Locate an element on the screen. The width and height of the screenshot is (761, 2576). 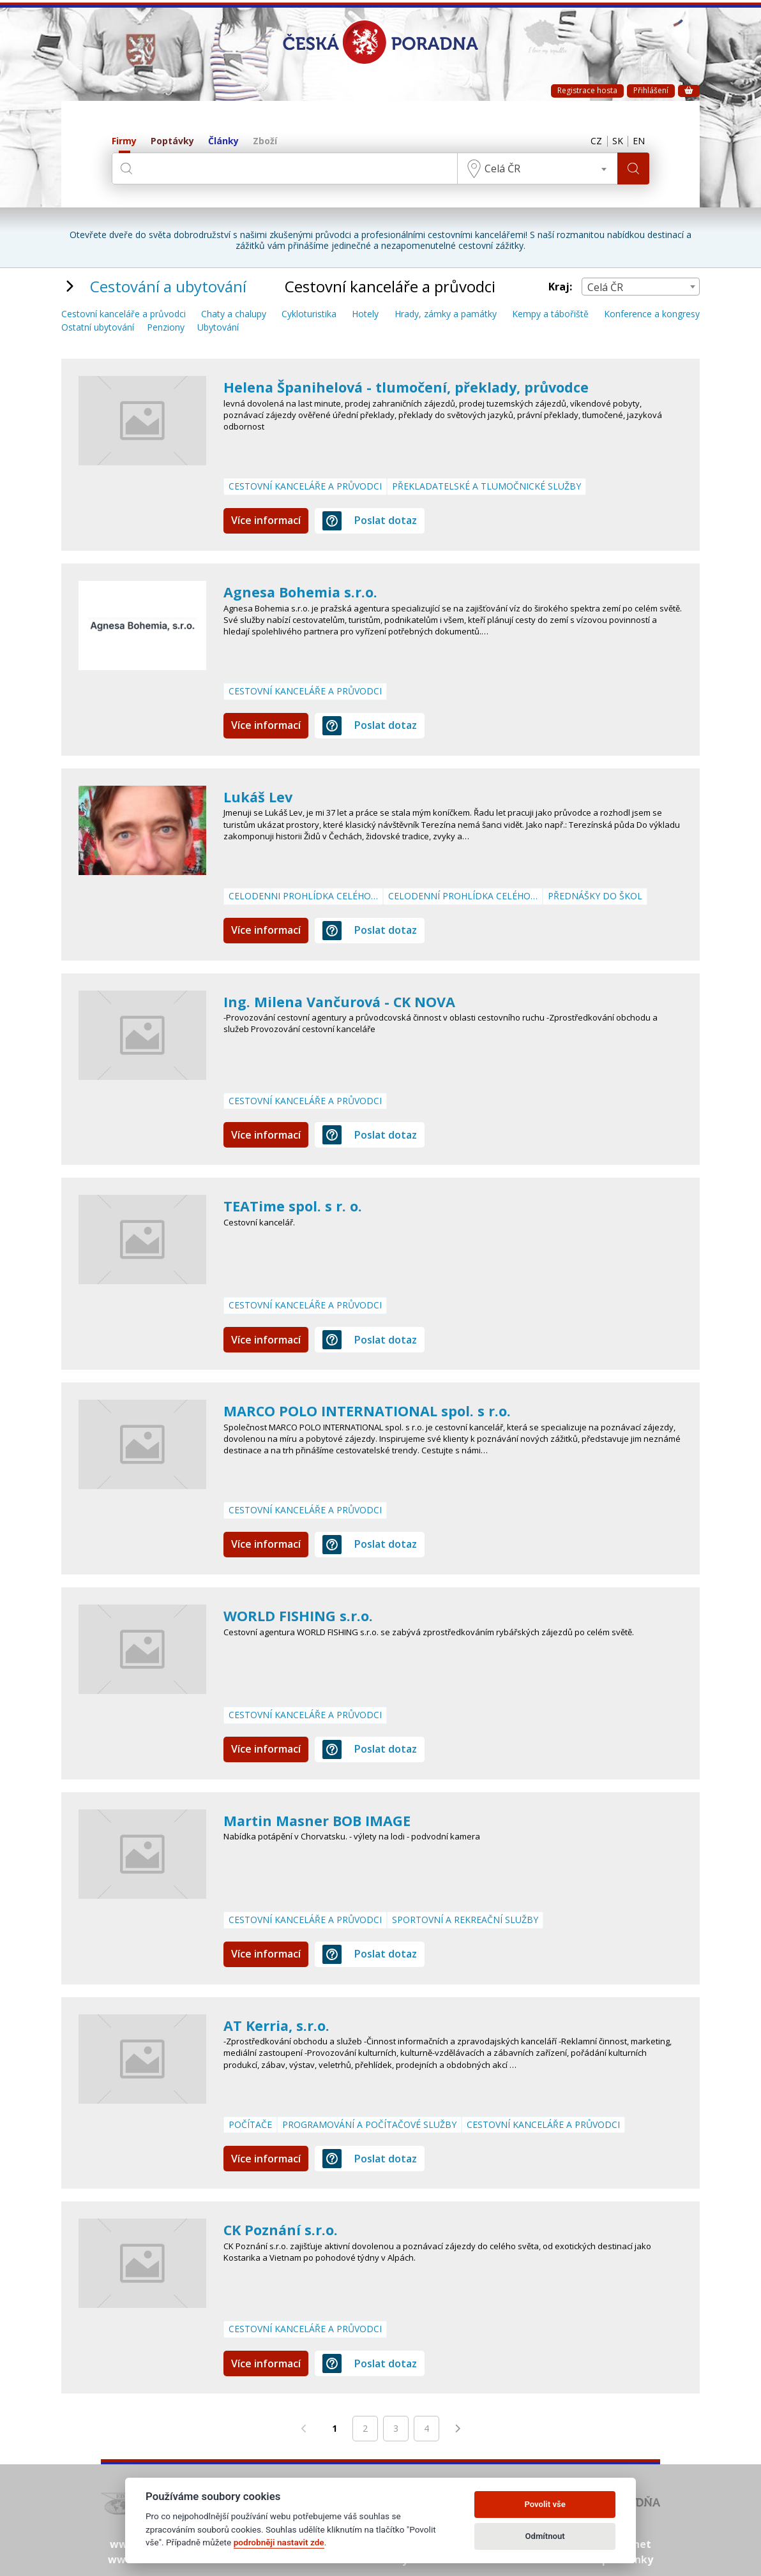
Články is located at coordinates (223, 141).